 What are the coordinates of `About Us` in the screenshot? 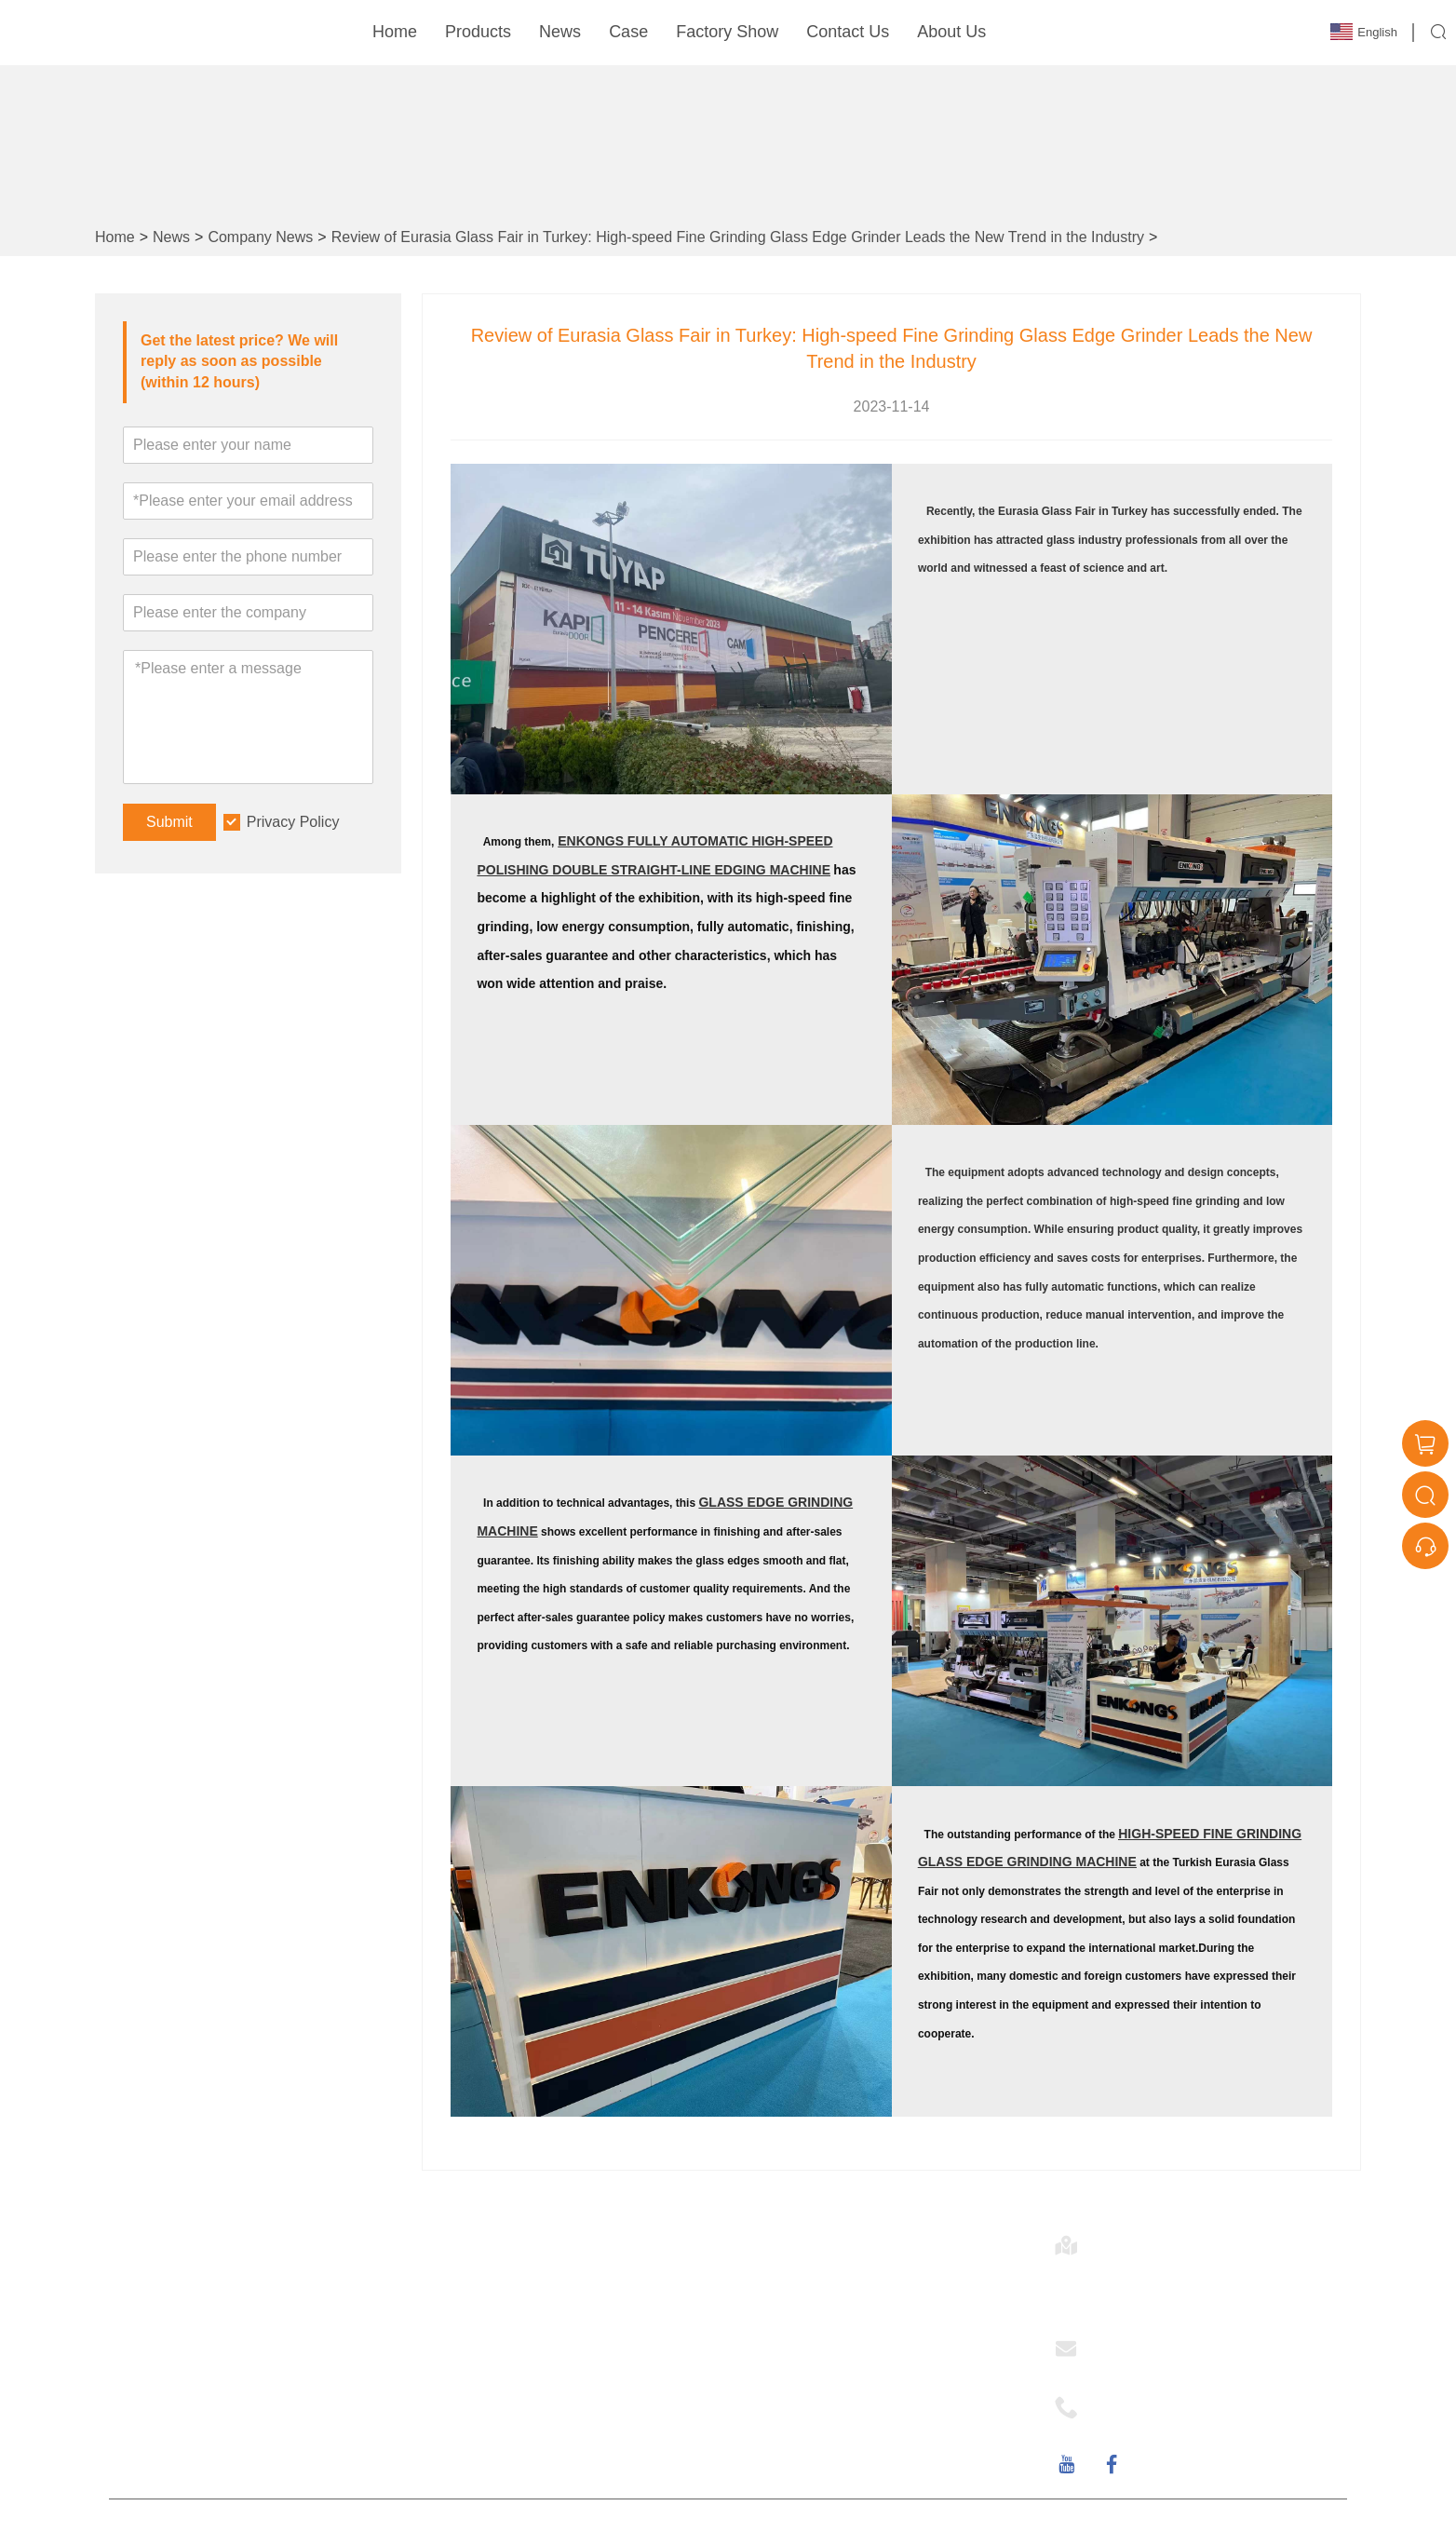 It's located at (951, 31).